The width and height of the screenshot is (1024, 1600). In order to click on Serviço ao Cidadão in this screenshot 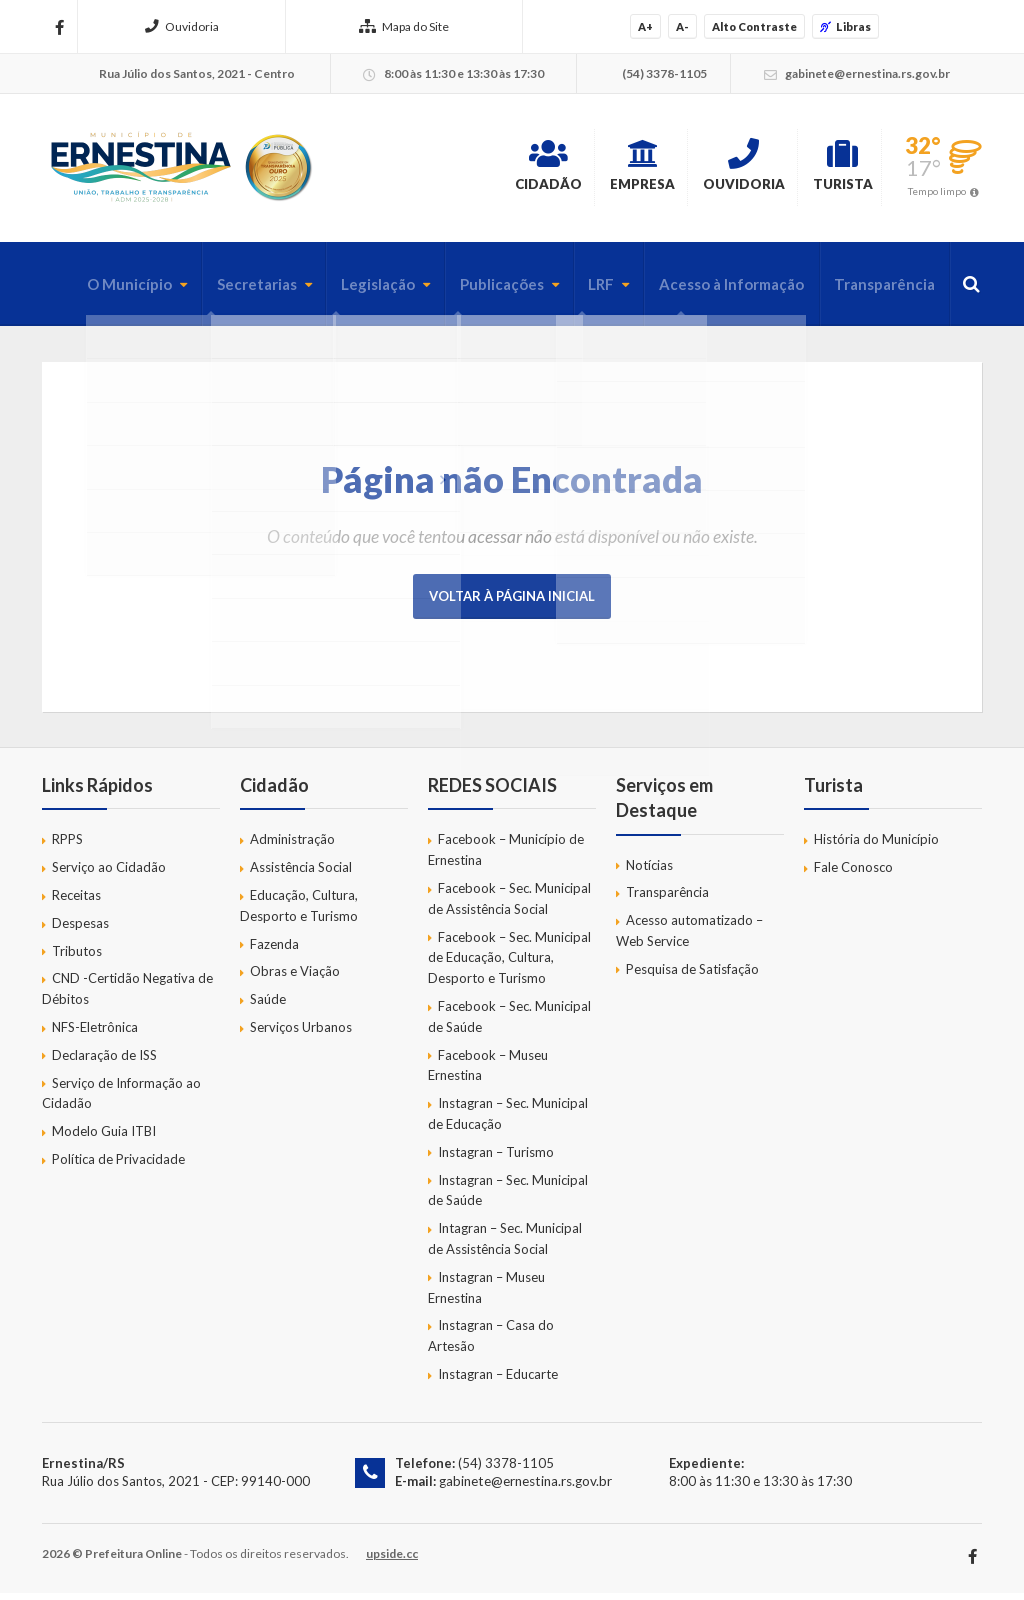, I will do `click(109, 874)`.